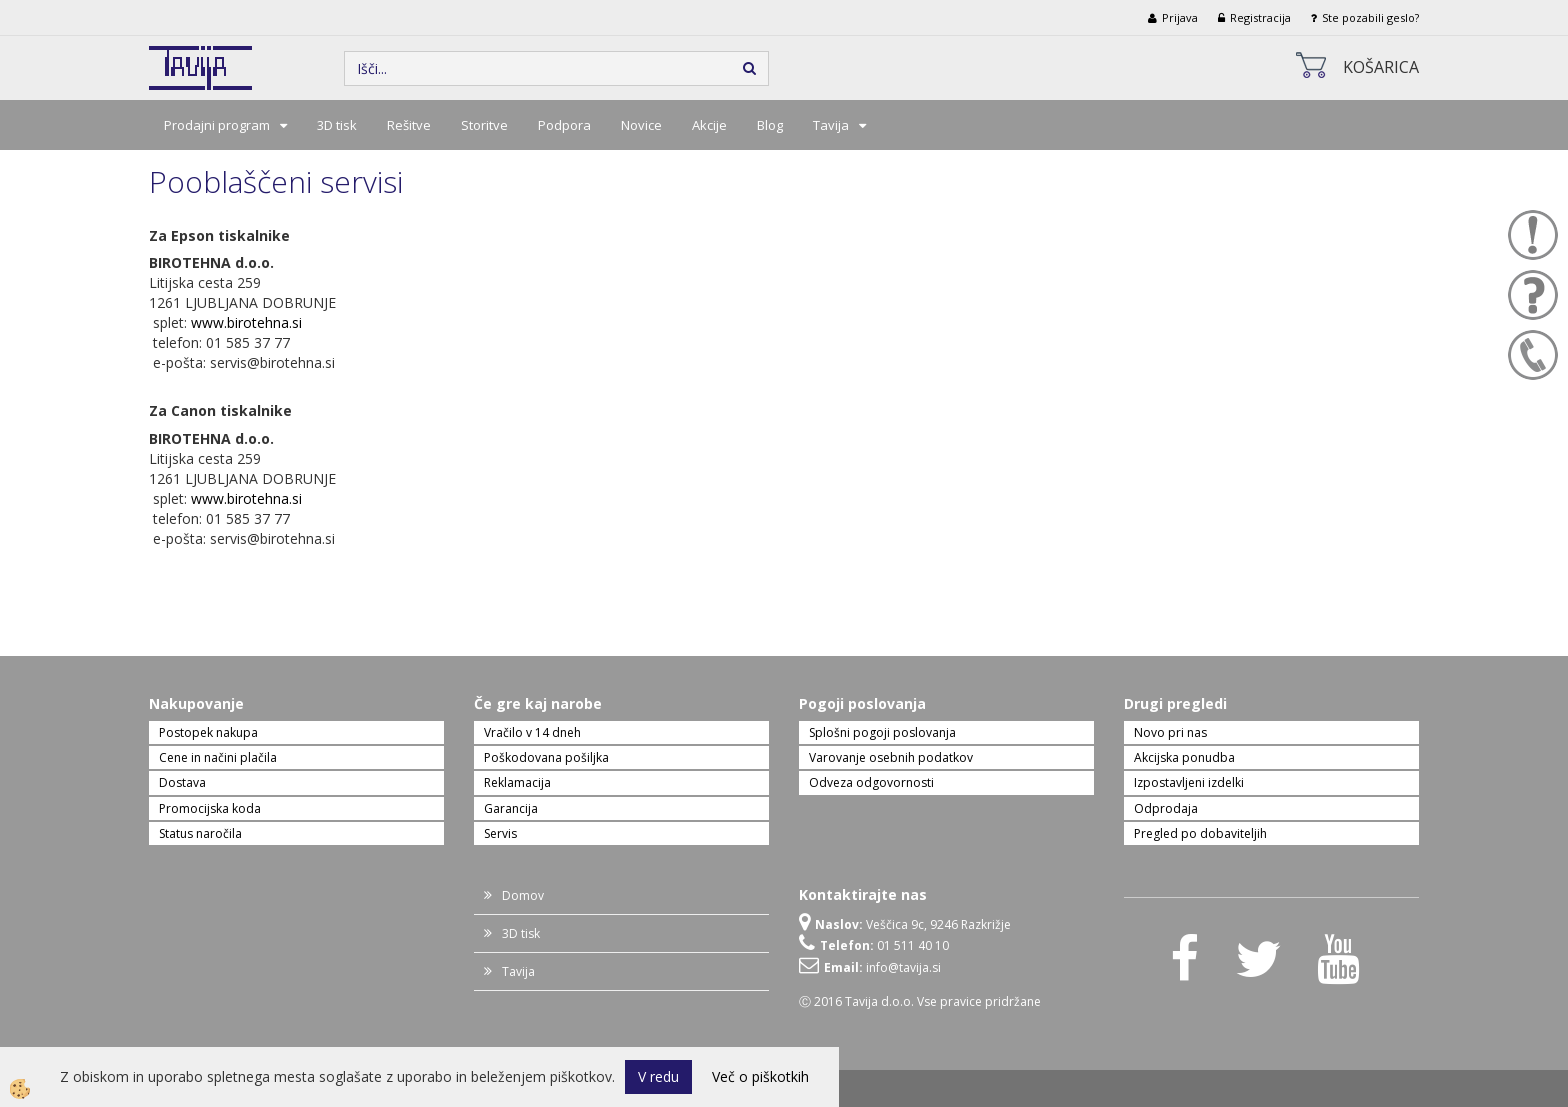  I want to click on Odprodaja, so click(1166, 808).